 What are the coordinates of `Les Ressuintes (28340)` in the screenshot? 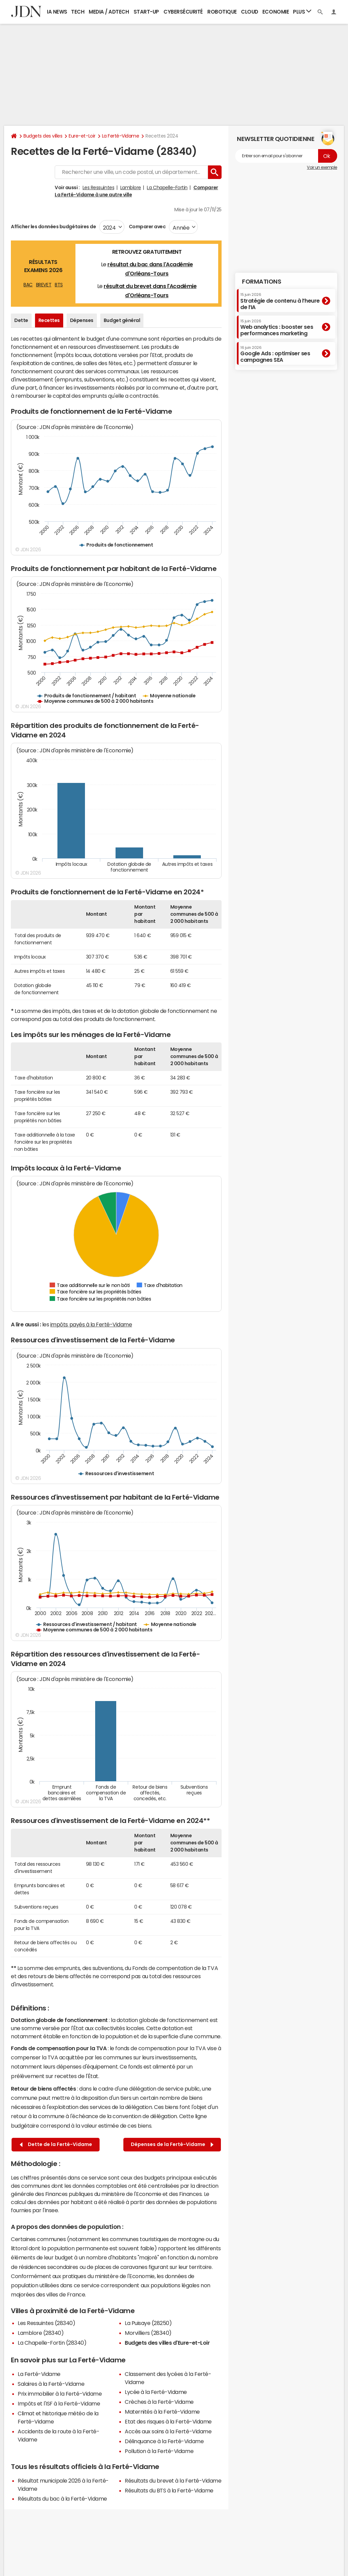 It's located at (46, 2323).